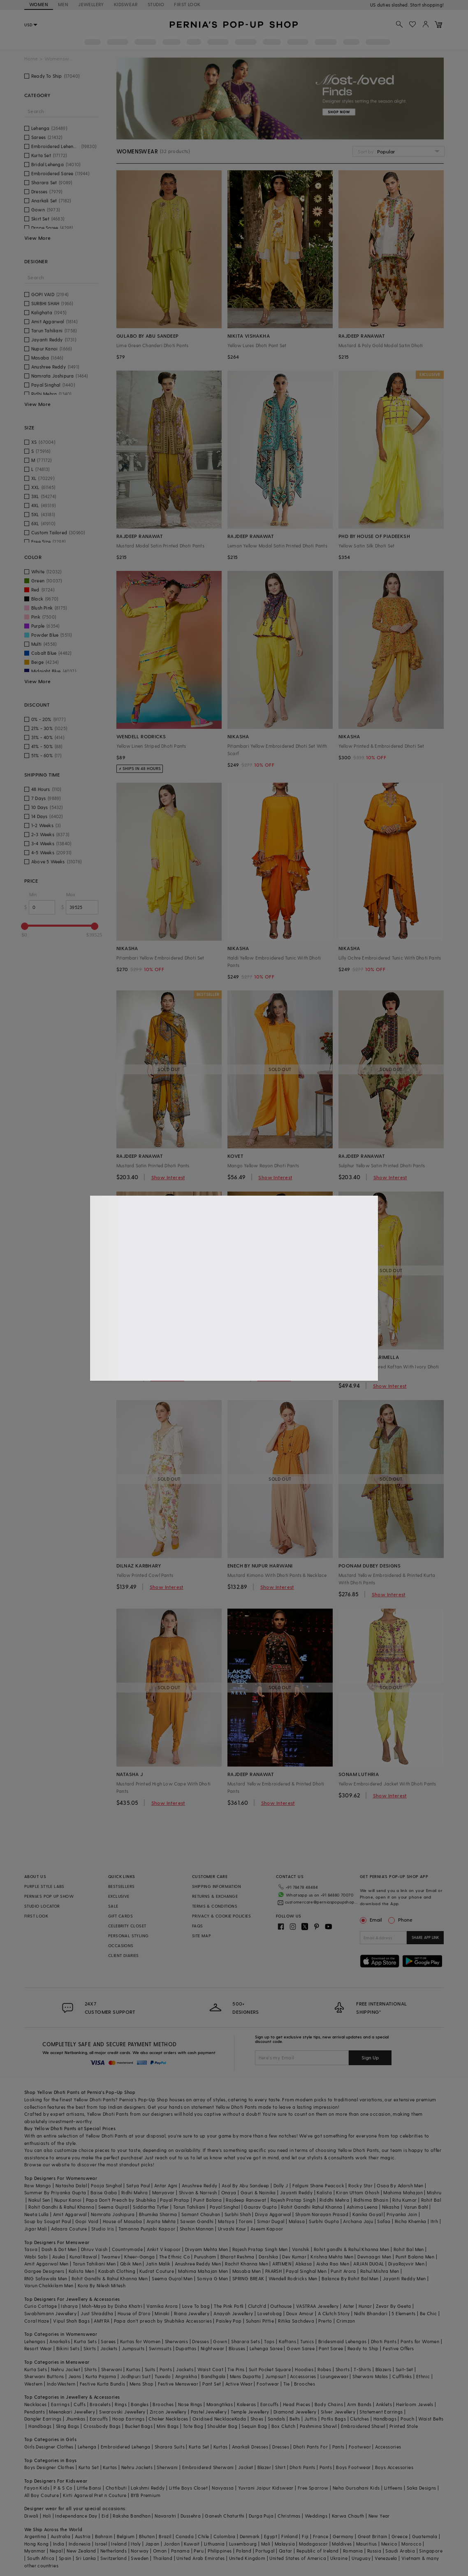  I want to click on Bracelets, so click(100, 2404).